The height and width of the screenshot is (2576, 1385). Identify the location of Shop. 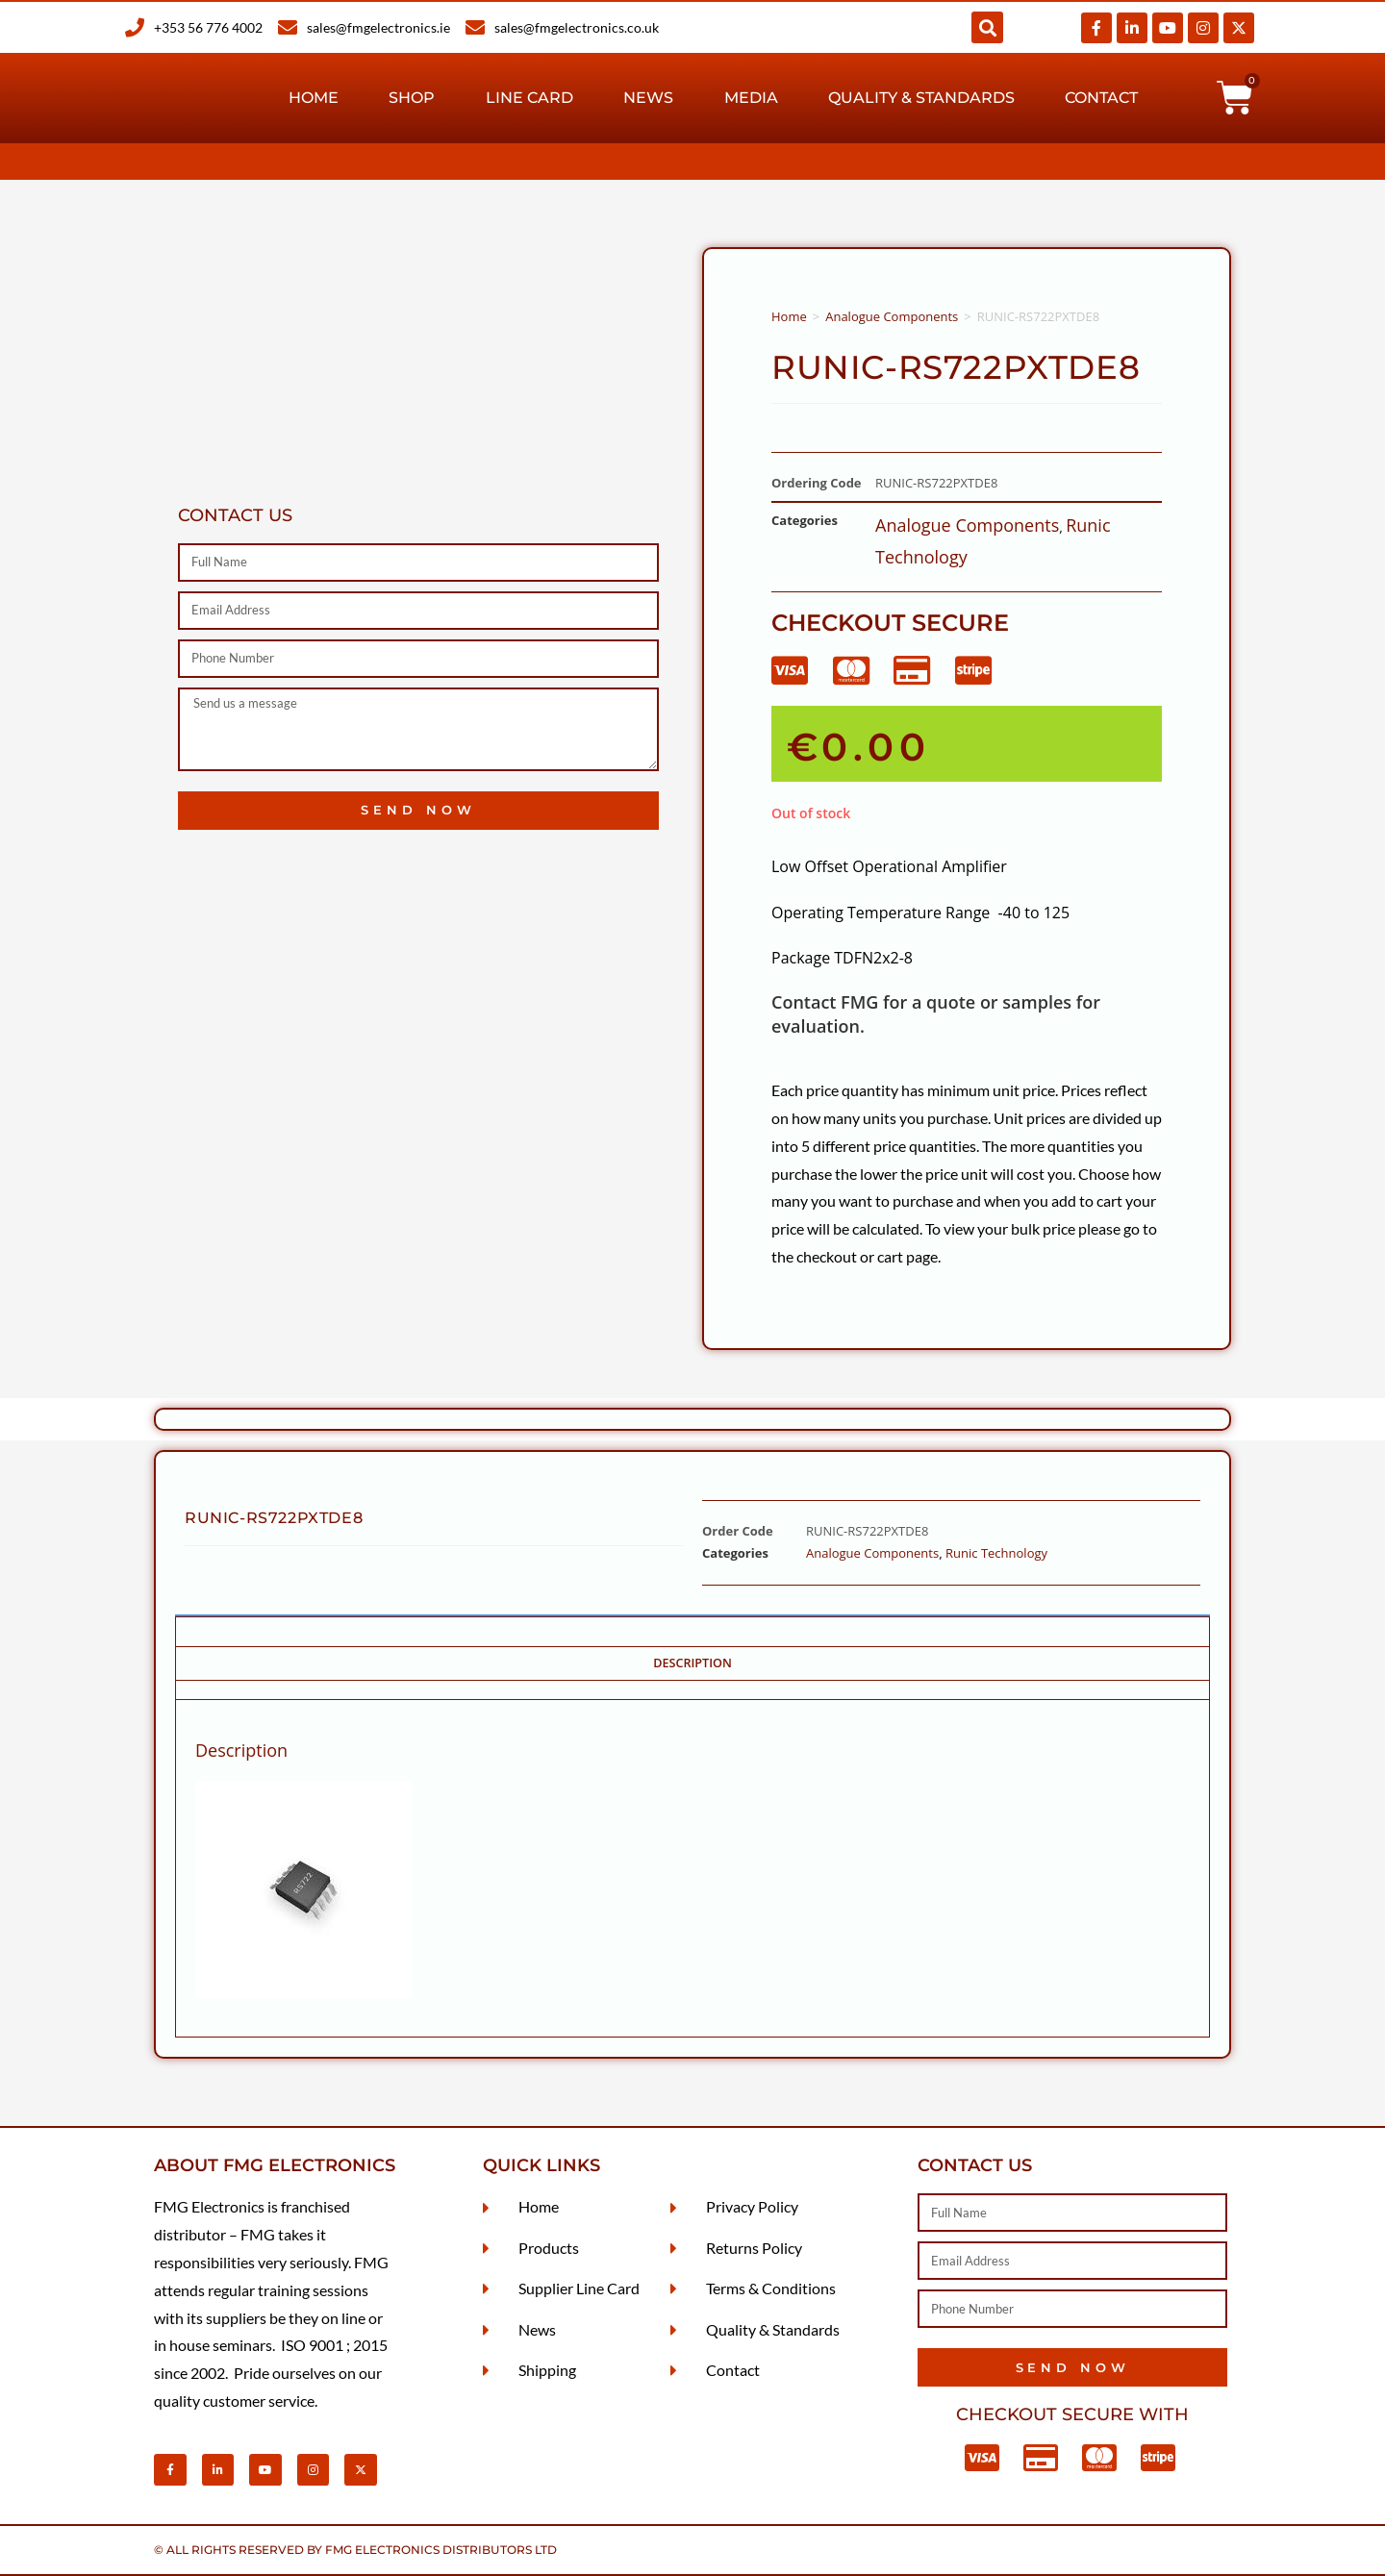
(412, 97).